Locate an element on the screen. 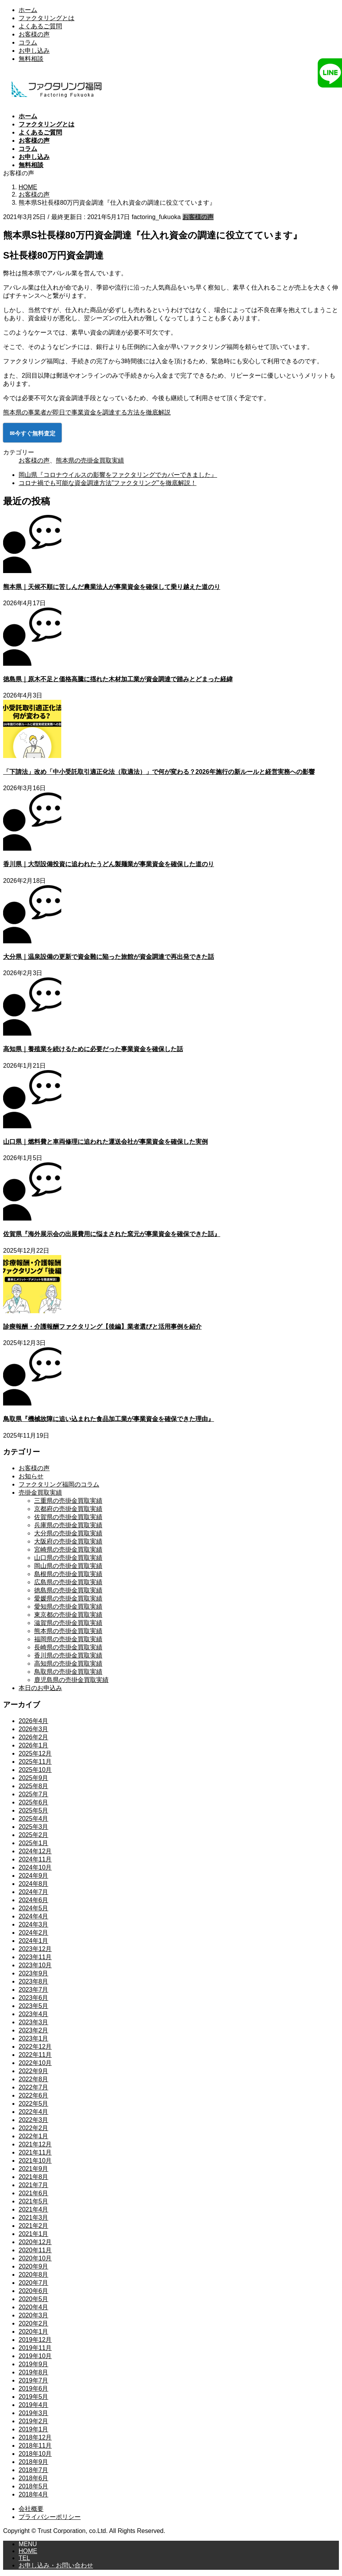  2019年12月 is located at coordinates (35, 2339).